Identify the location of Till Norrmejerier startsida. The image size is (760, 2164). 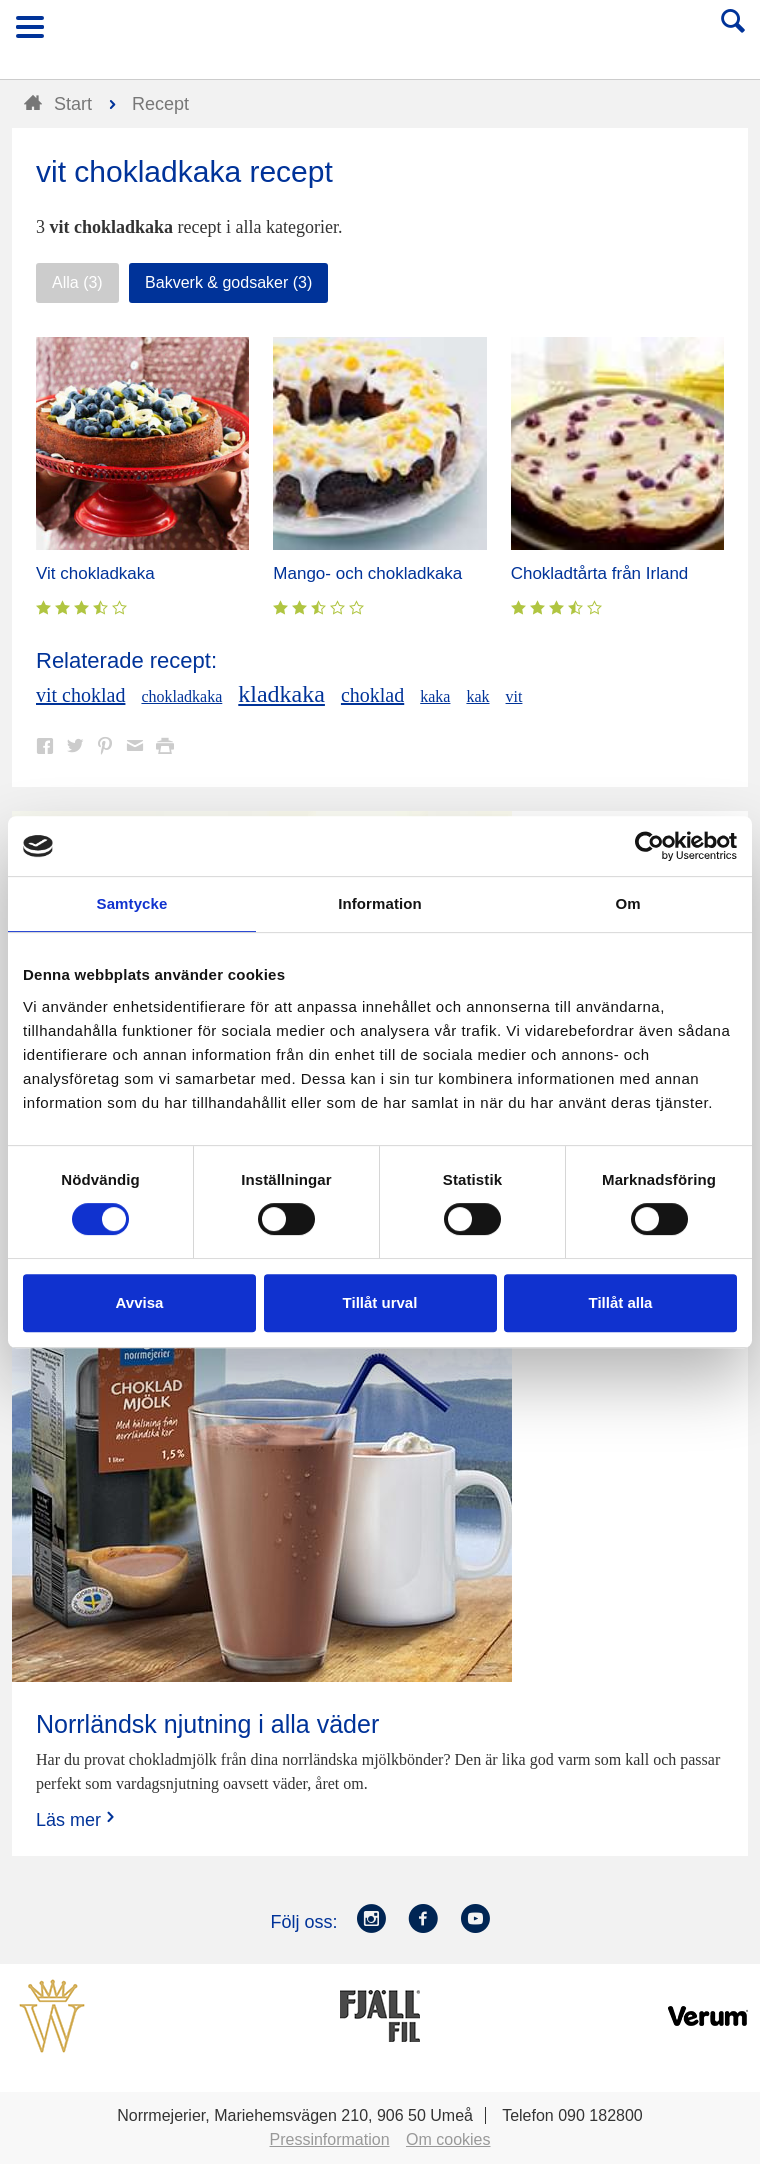
(381, 33).